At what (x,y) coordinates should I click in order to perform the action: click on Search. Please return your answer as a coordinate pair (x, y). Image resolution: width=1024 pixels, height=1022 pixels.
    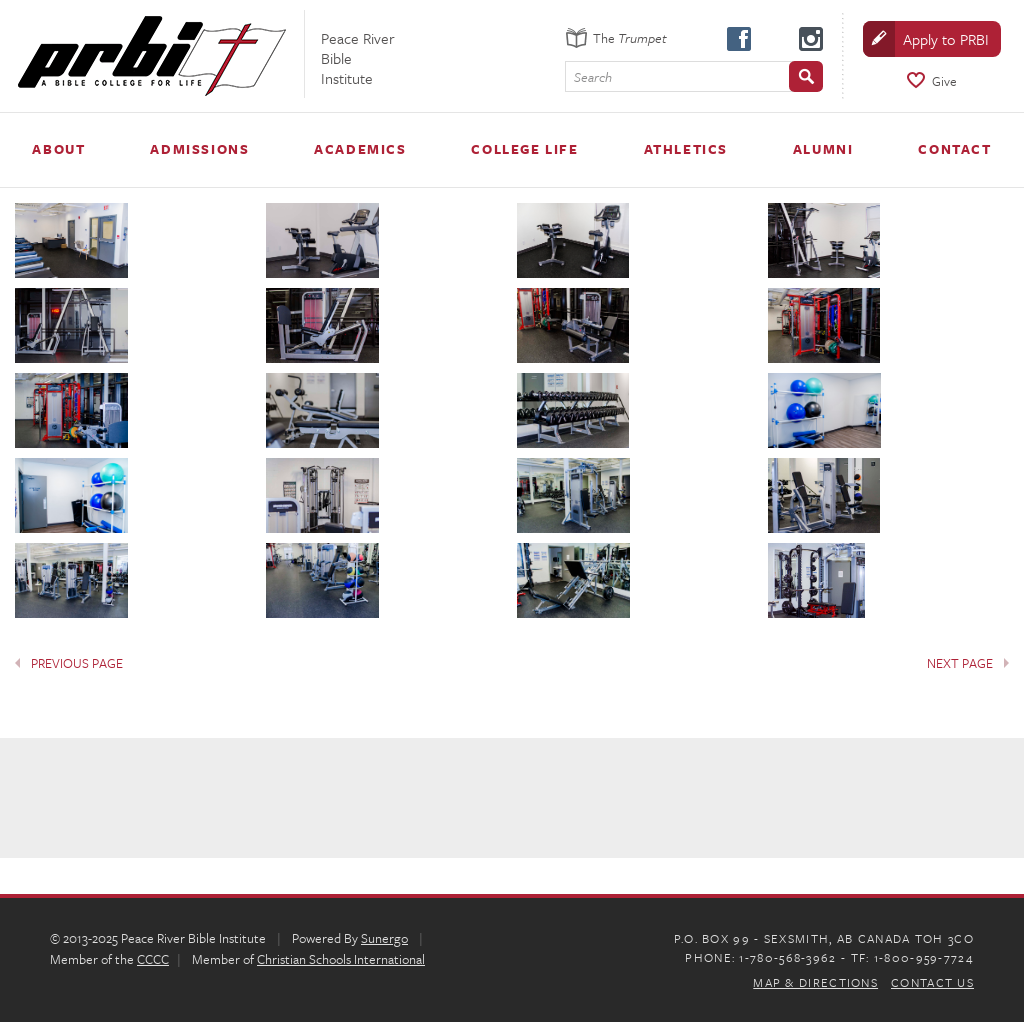
    Looking at the image, I should click on (593, 78).